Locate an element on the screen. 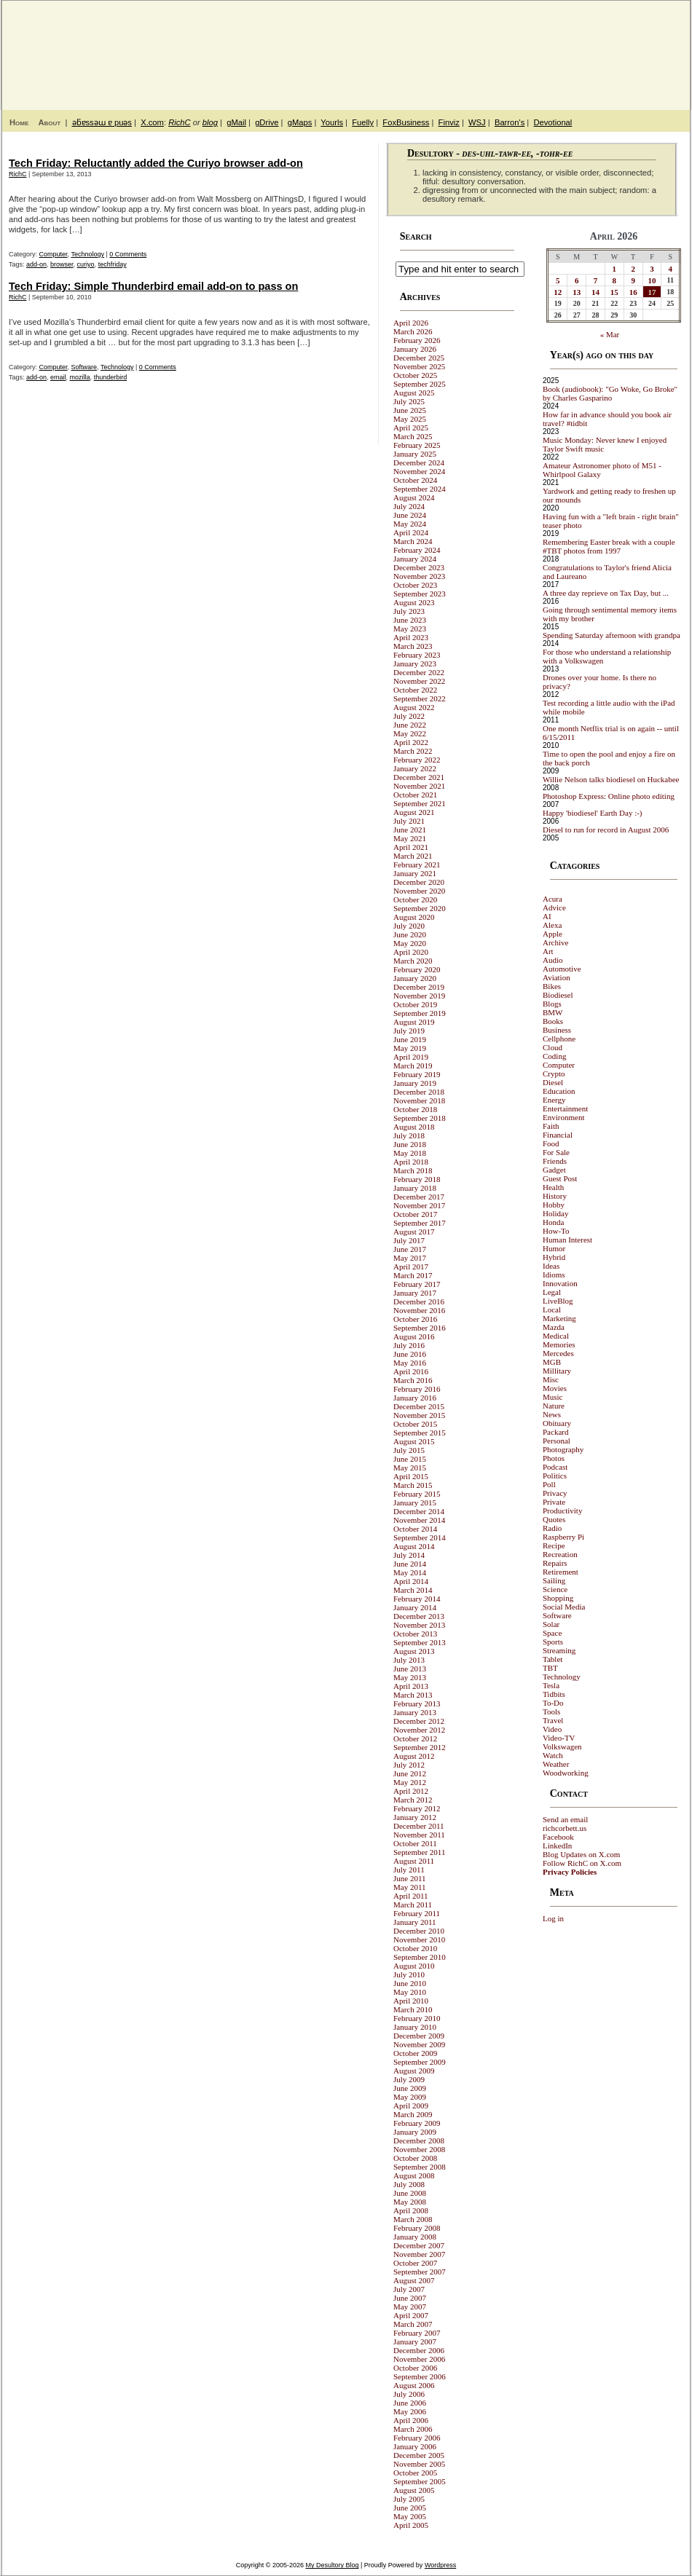 Image resolution: width=692 pixels, height=2576 pixels. Tidbits is located at coordinates (554, 1694).